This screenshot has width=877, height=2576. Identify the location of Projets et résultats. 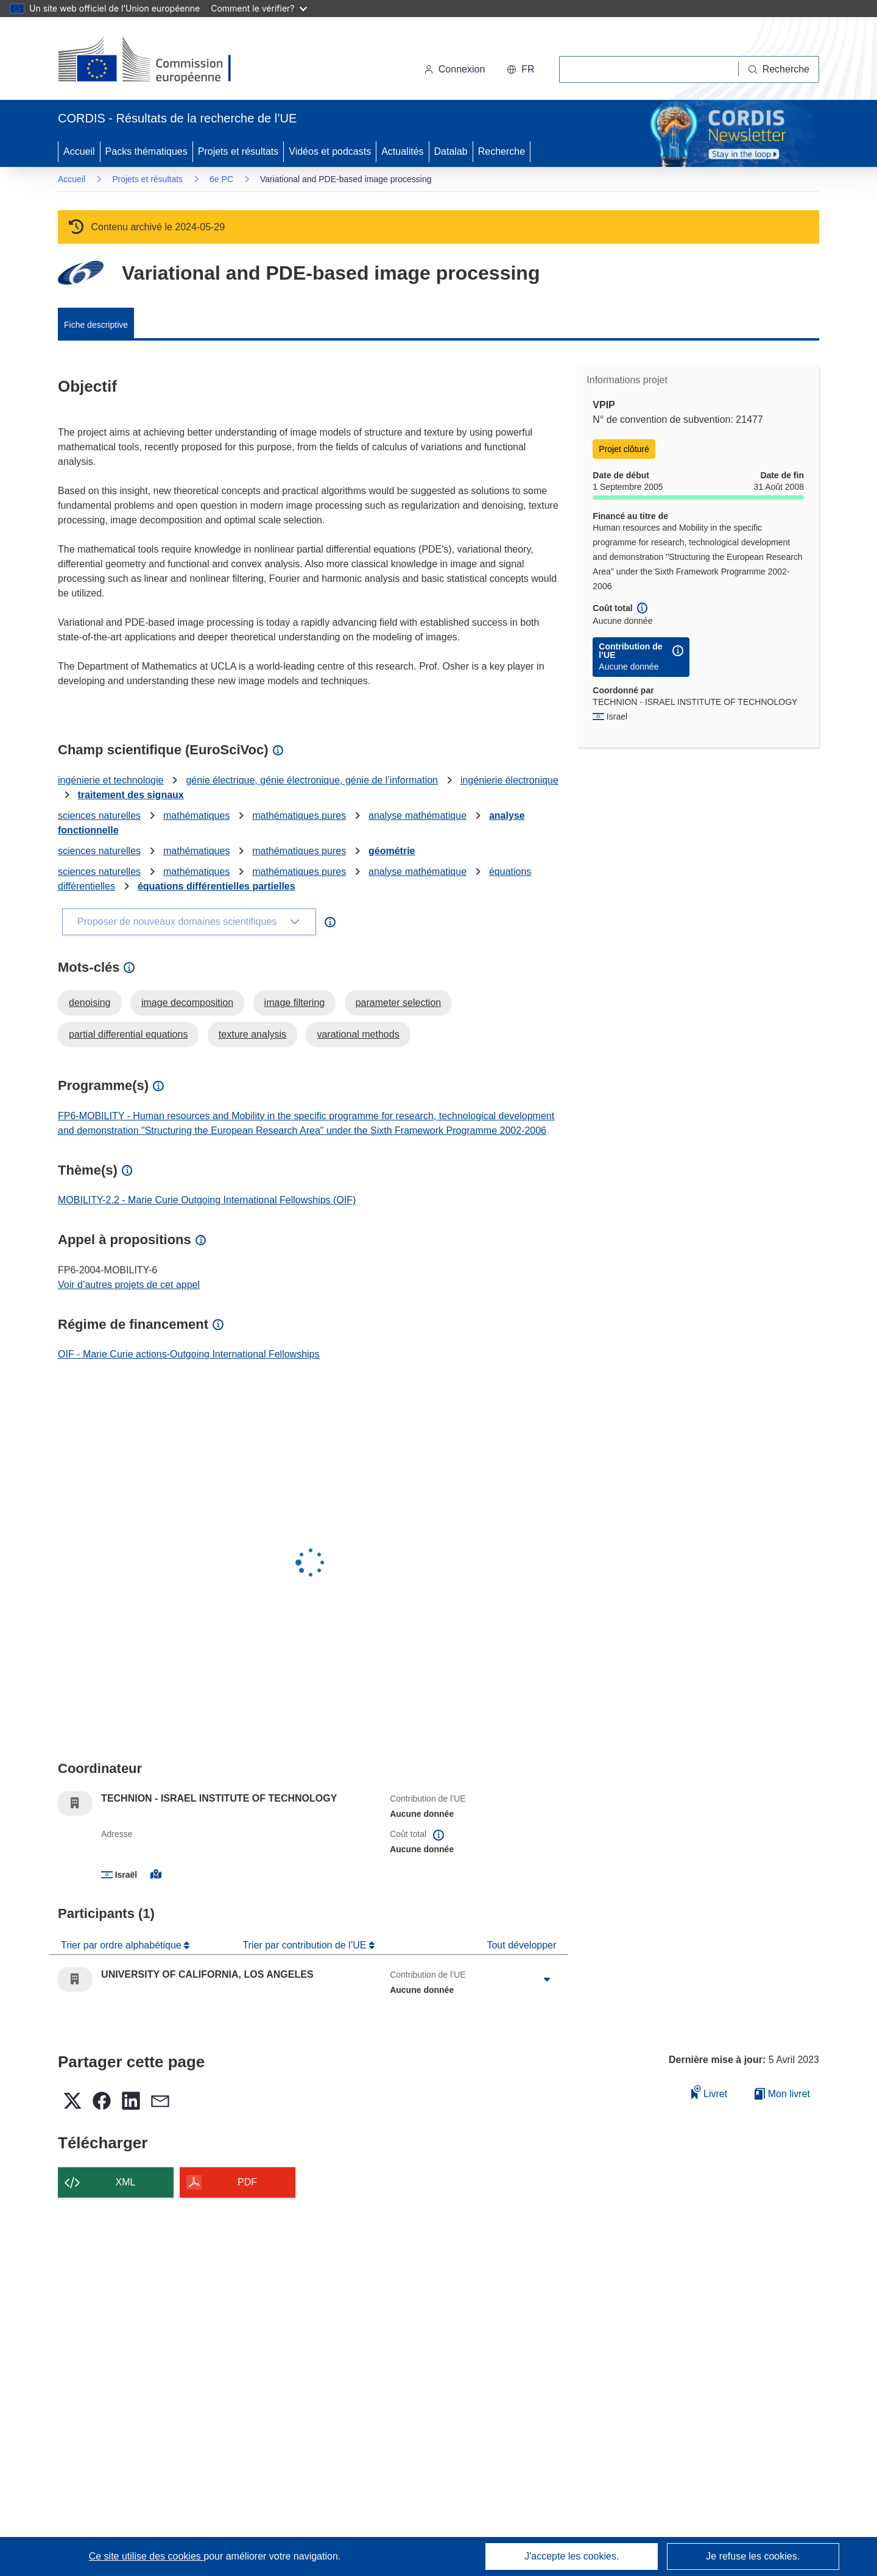
(238, 151).